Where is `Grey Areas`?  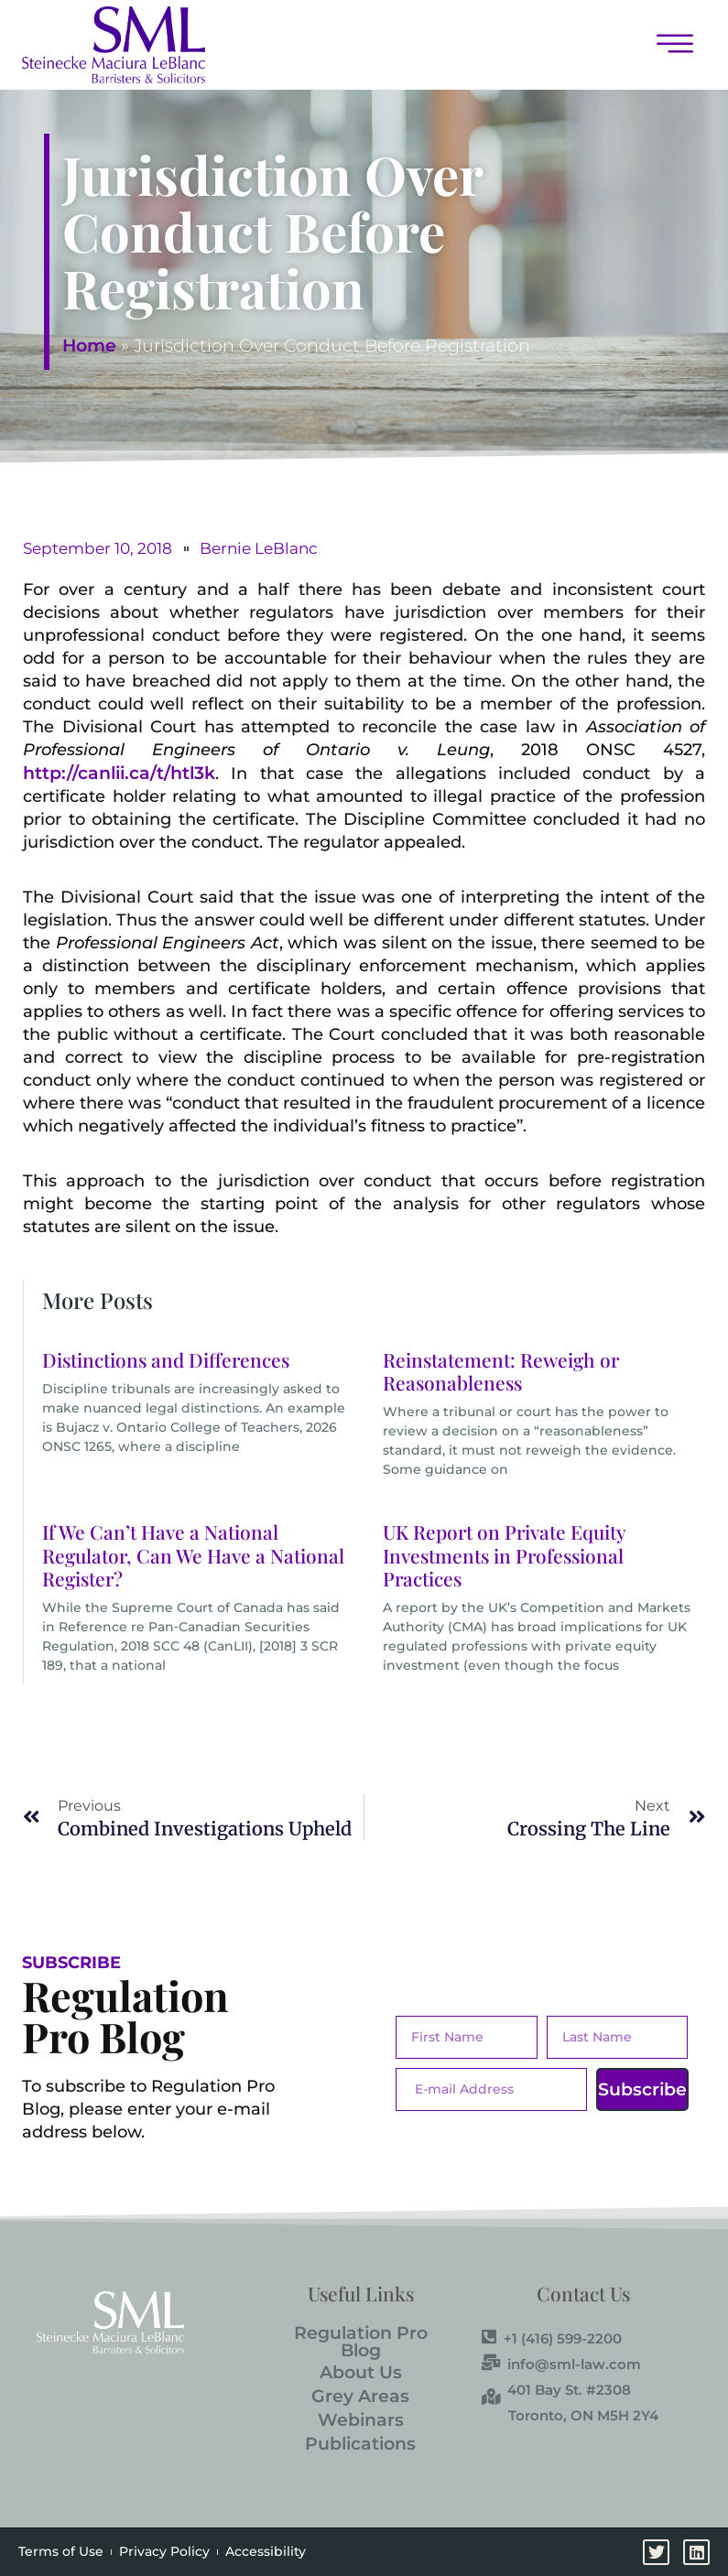
Grey Areas is located at coordinates (360, 2396).